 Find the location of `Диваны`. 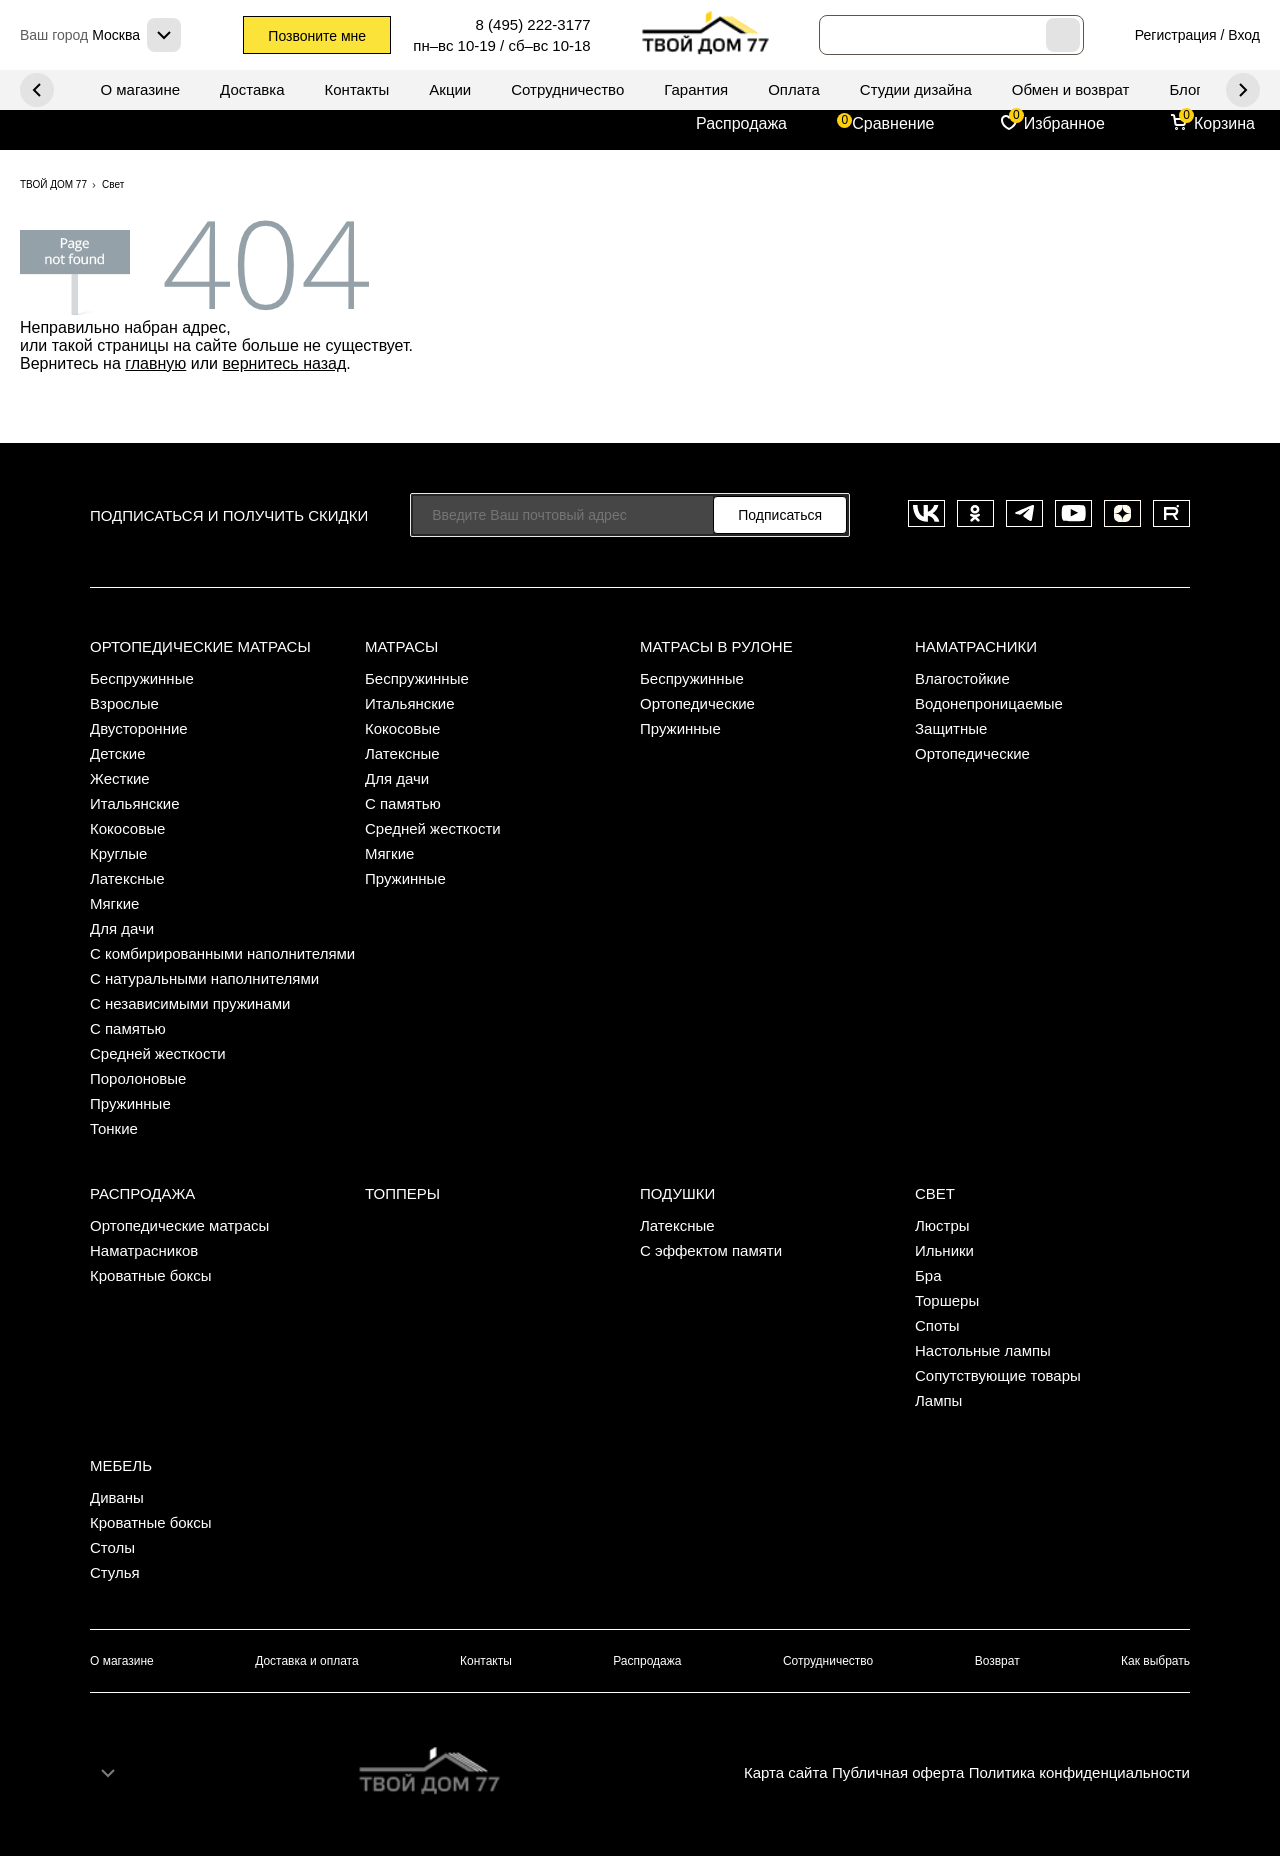

Диваны is located at coordinates (117, 1497).